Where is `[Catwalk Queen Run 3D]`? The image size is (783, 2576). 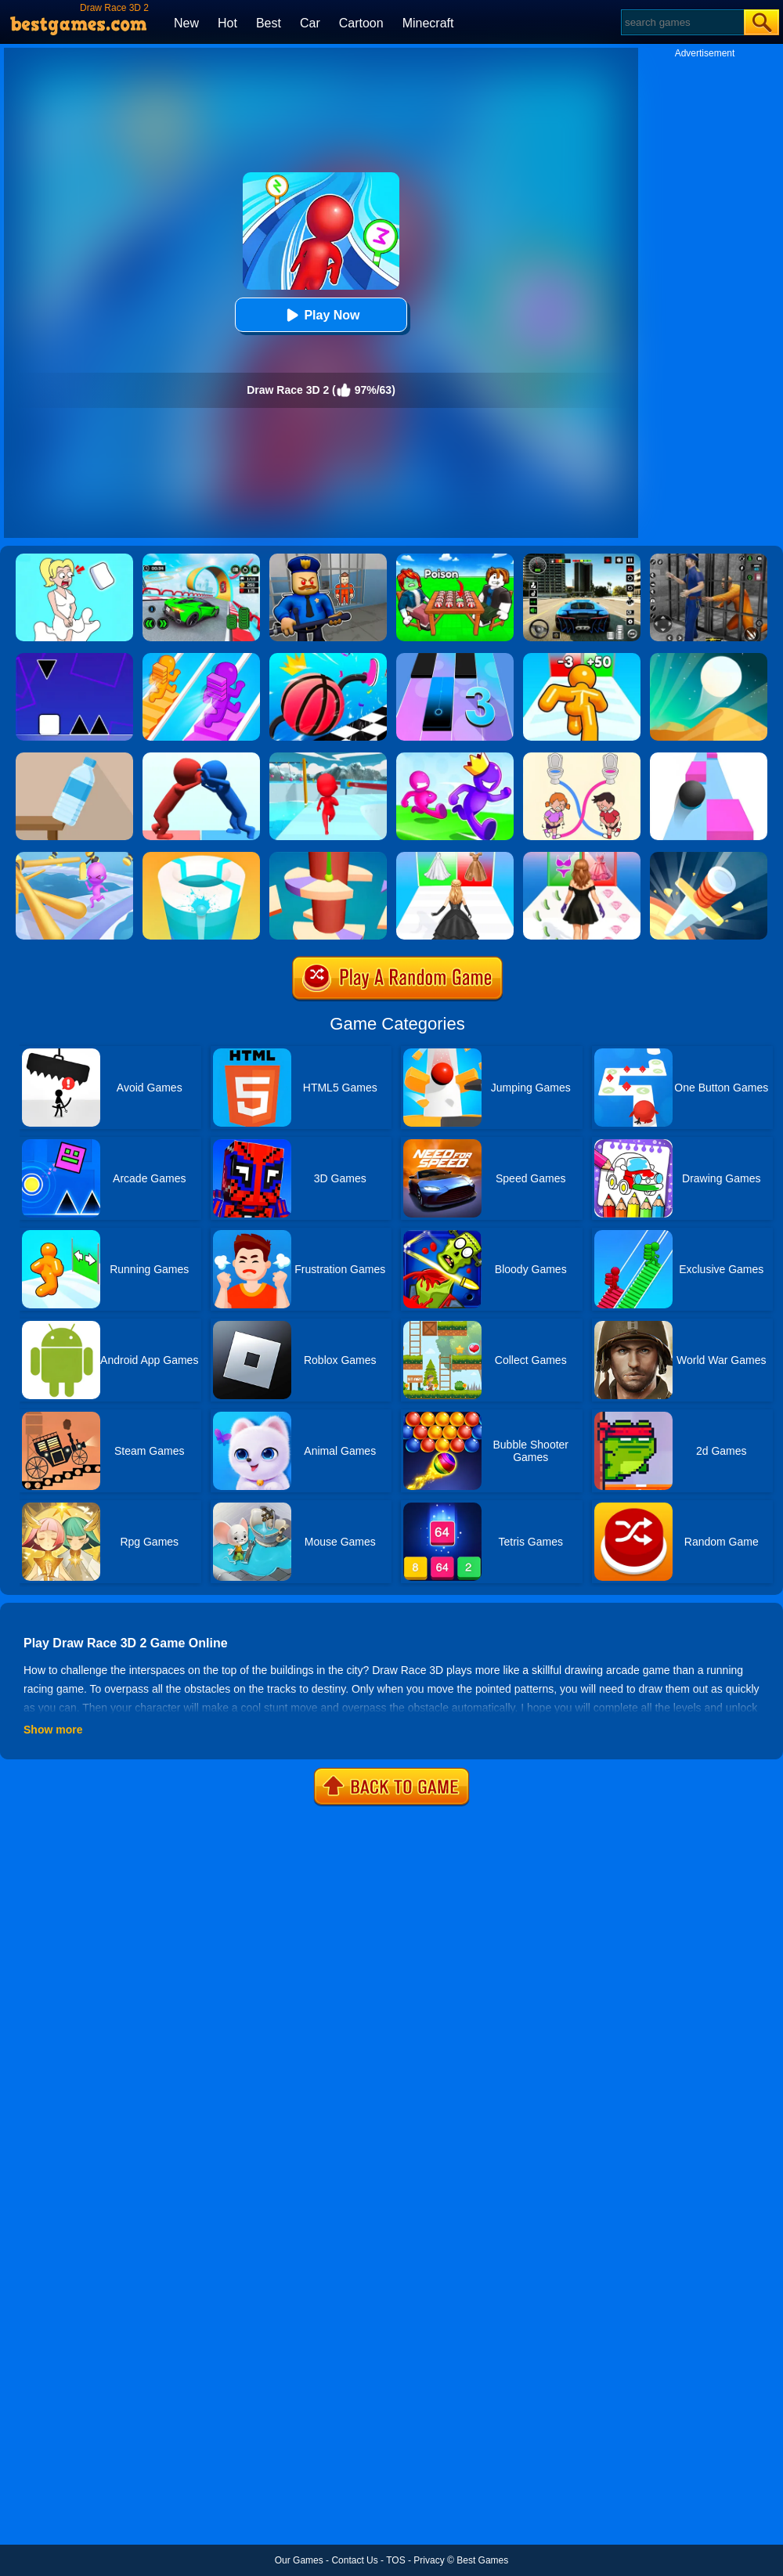
[Catwalk Queen Run 3D] is located at coordinates (581, 857).